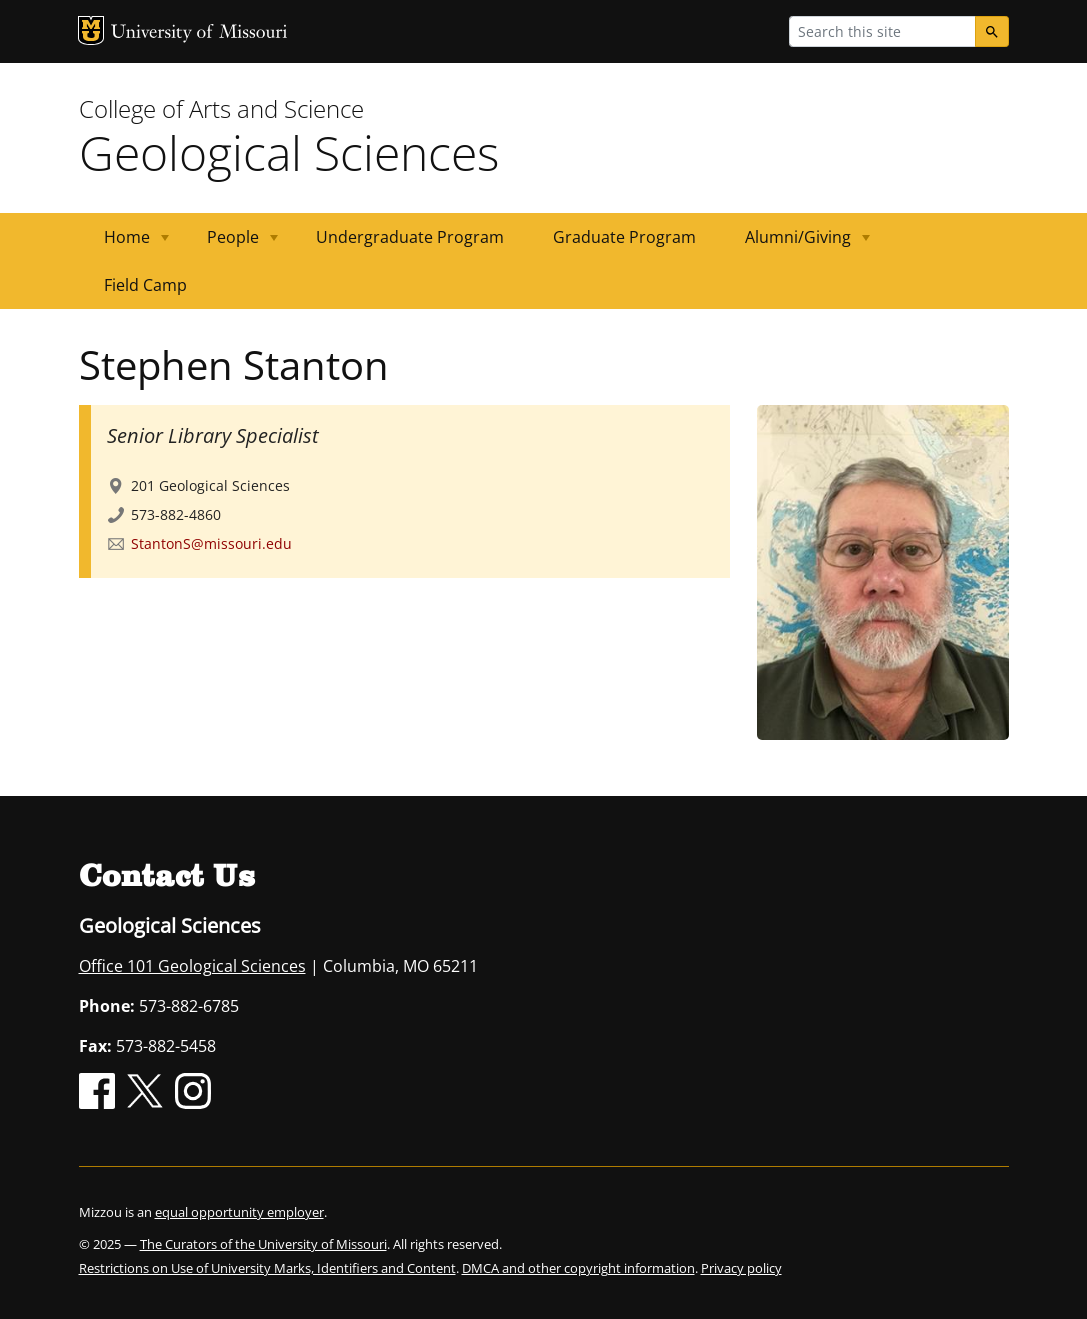  I want to click on Undergraduate Program [menuitem], so click(410, 237).